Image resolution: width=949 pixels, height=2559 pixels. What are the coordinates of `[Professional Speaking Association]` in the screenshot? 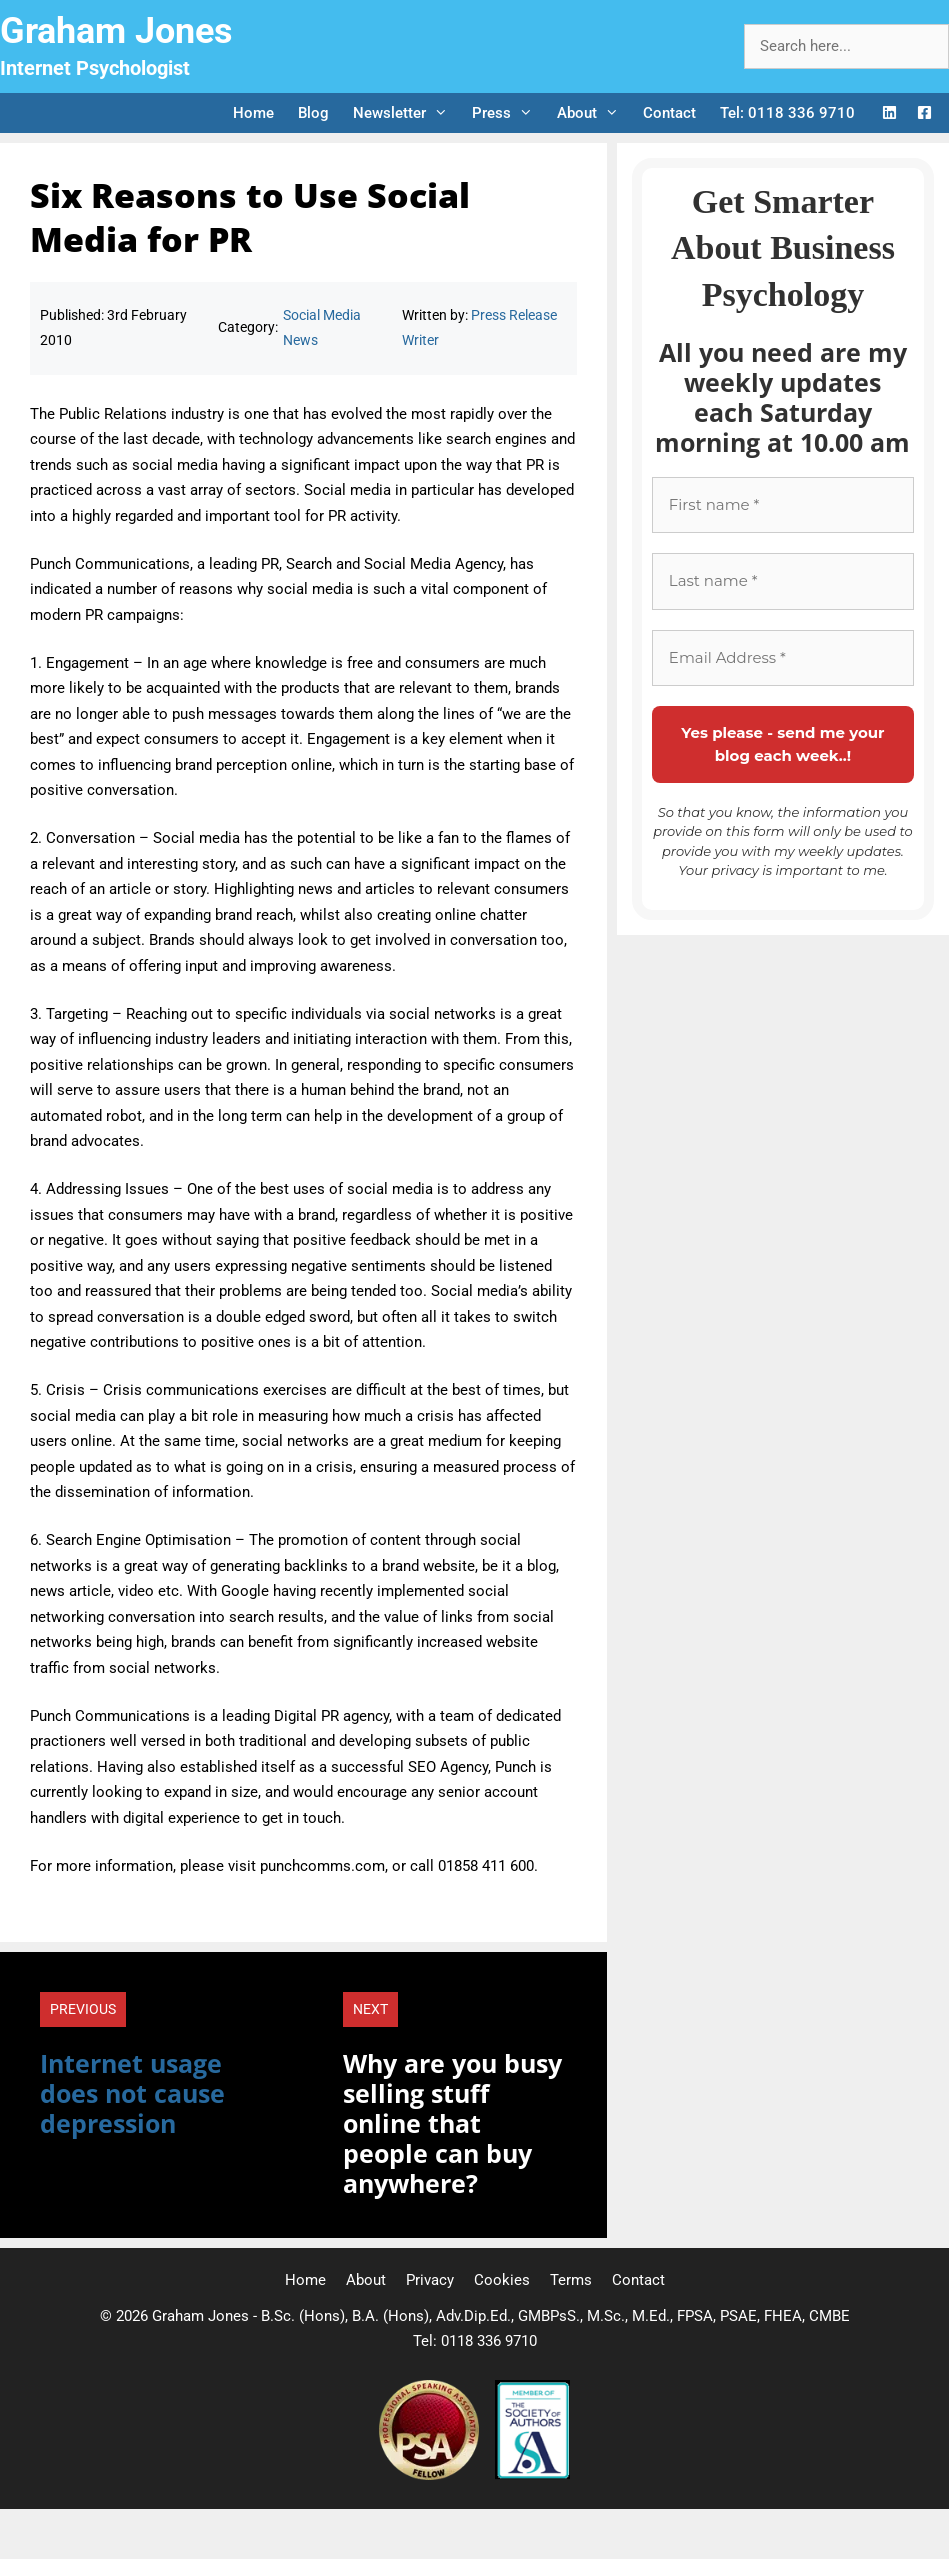 It's located at (431, 2475).